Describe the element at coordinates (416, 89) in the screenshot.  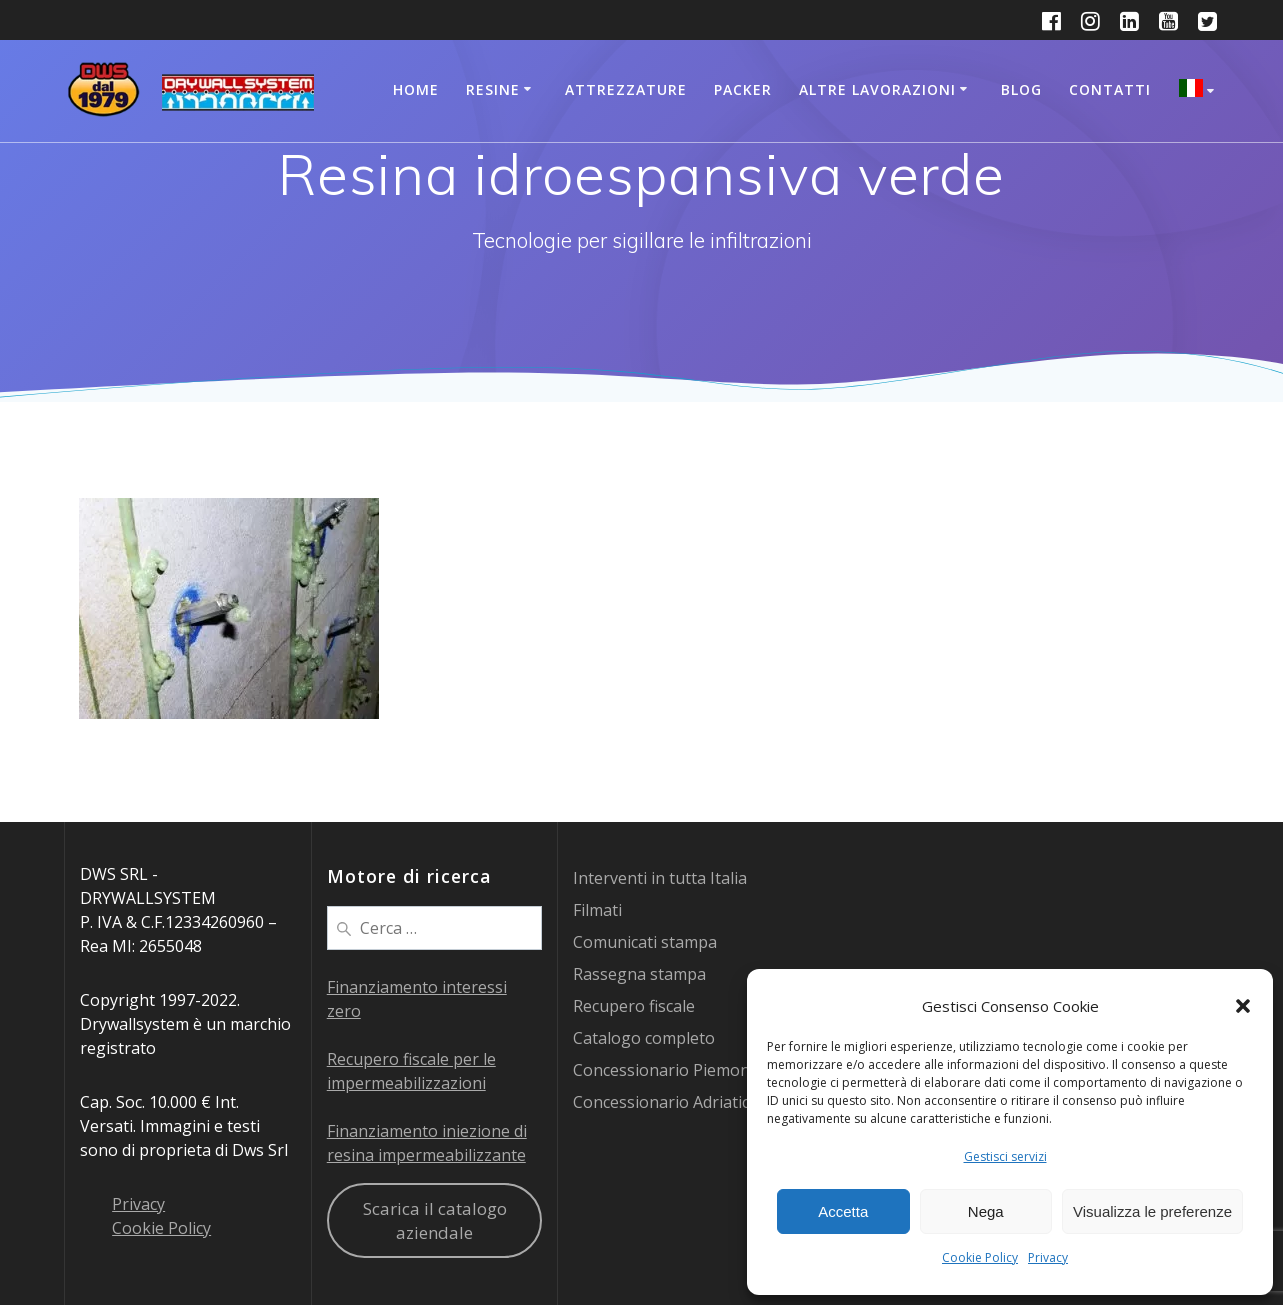
I see `Home` at that location.